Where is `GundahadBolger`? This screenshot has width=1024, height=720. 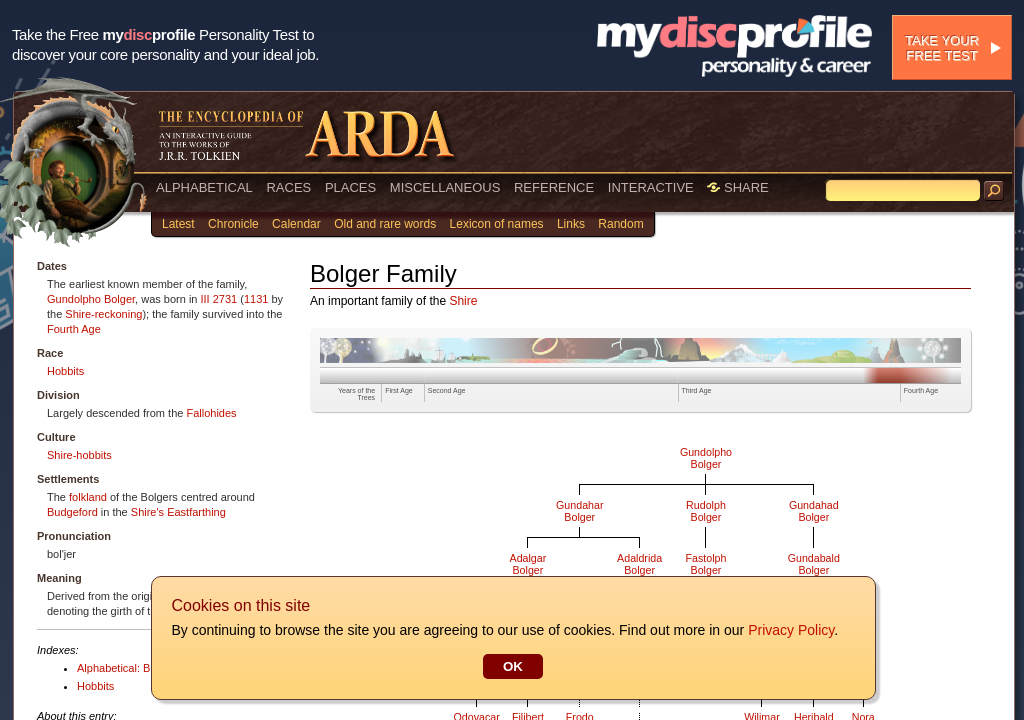 GundahadBolger is located at coordinates (814, 511).